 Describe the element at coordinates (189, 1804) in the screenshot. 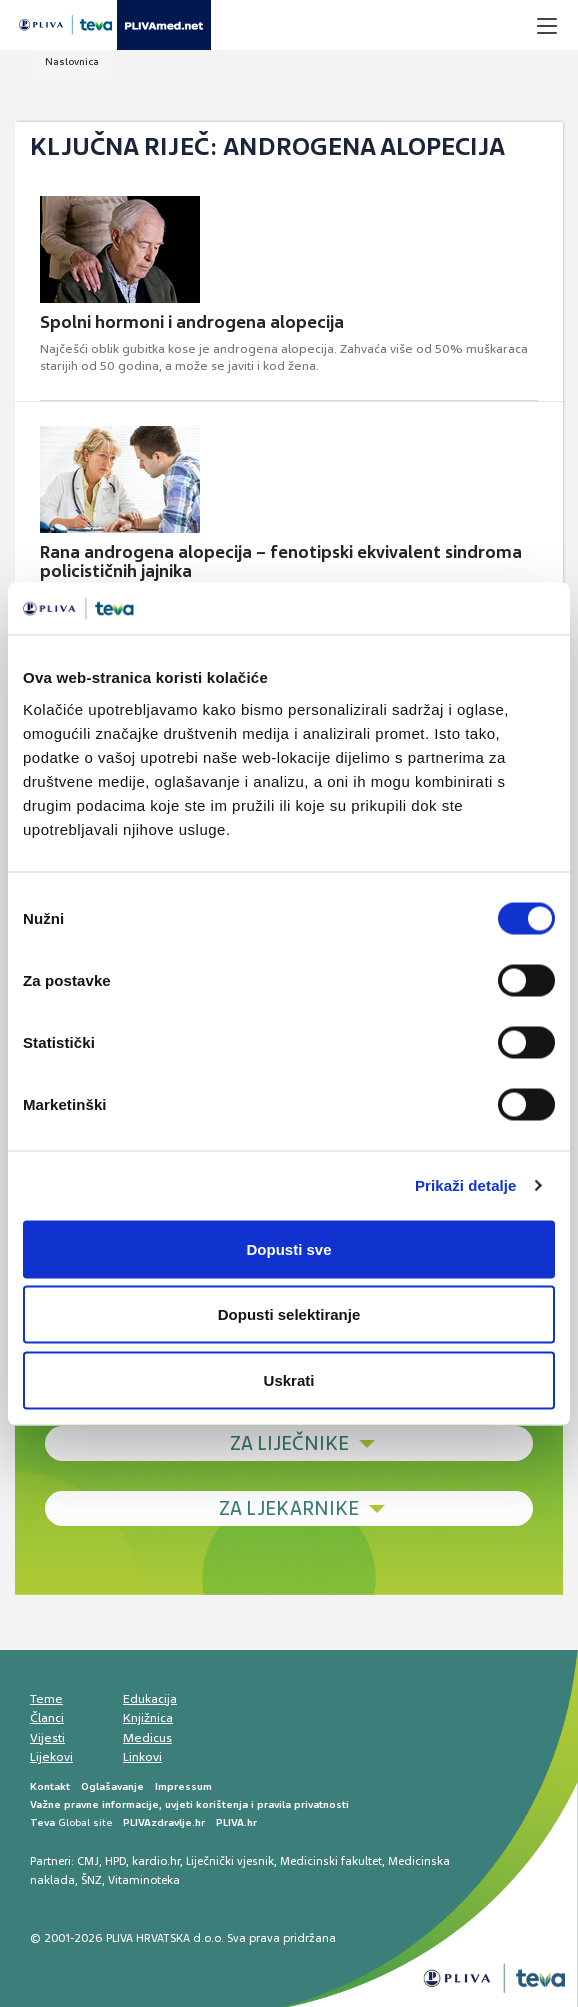

I see `Važne pravne informacije, uvjeti korištenja i pravila privatnosti` at that location.